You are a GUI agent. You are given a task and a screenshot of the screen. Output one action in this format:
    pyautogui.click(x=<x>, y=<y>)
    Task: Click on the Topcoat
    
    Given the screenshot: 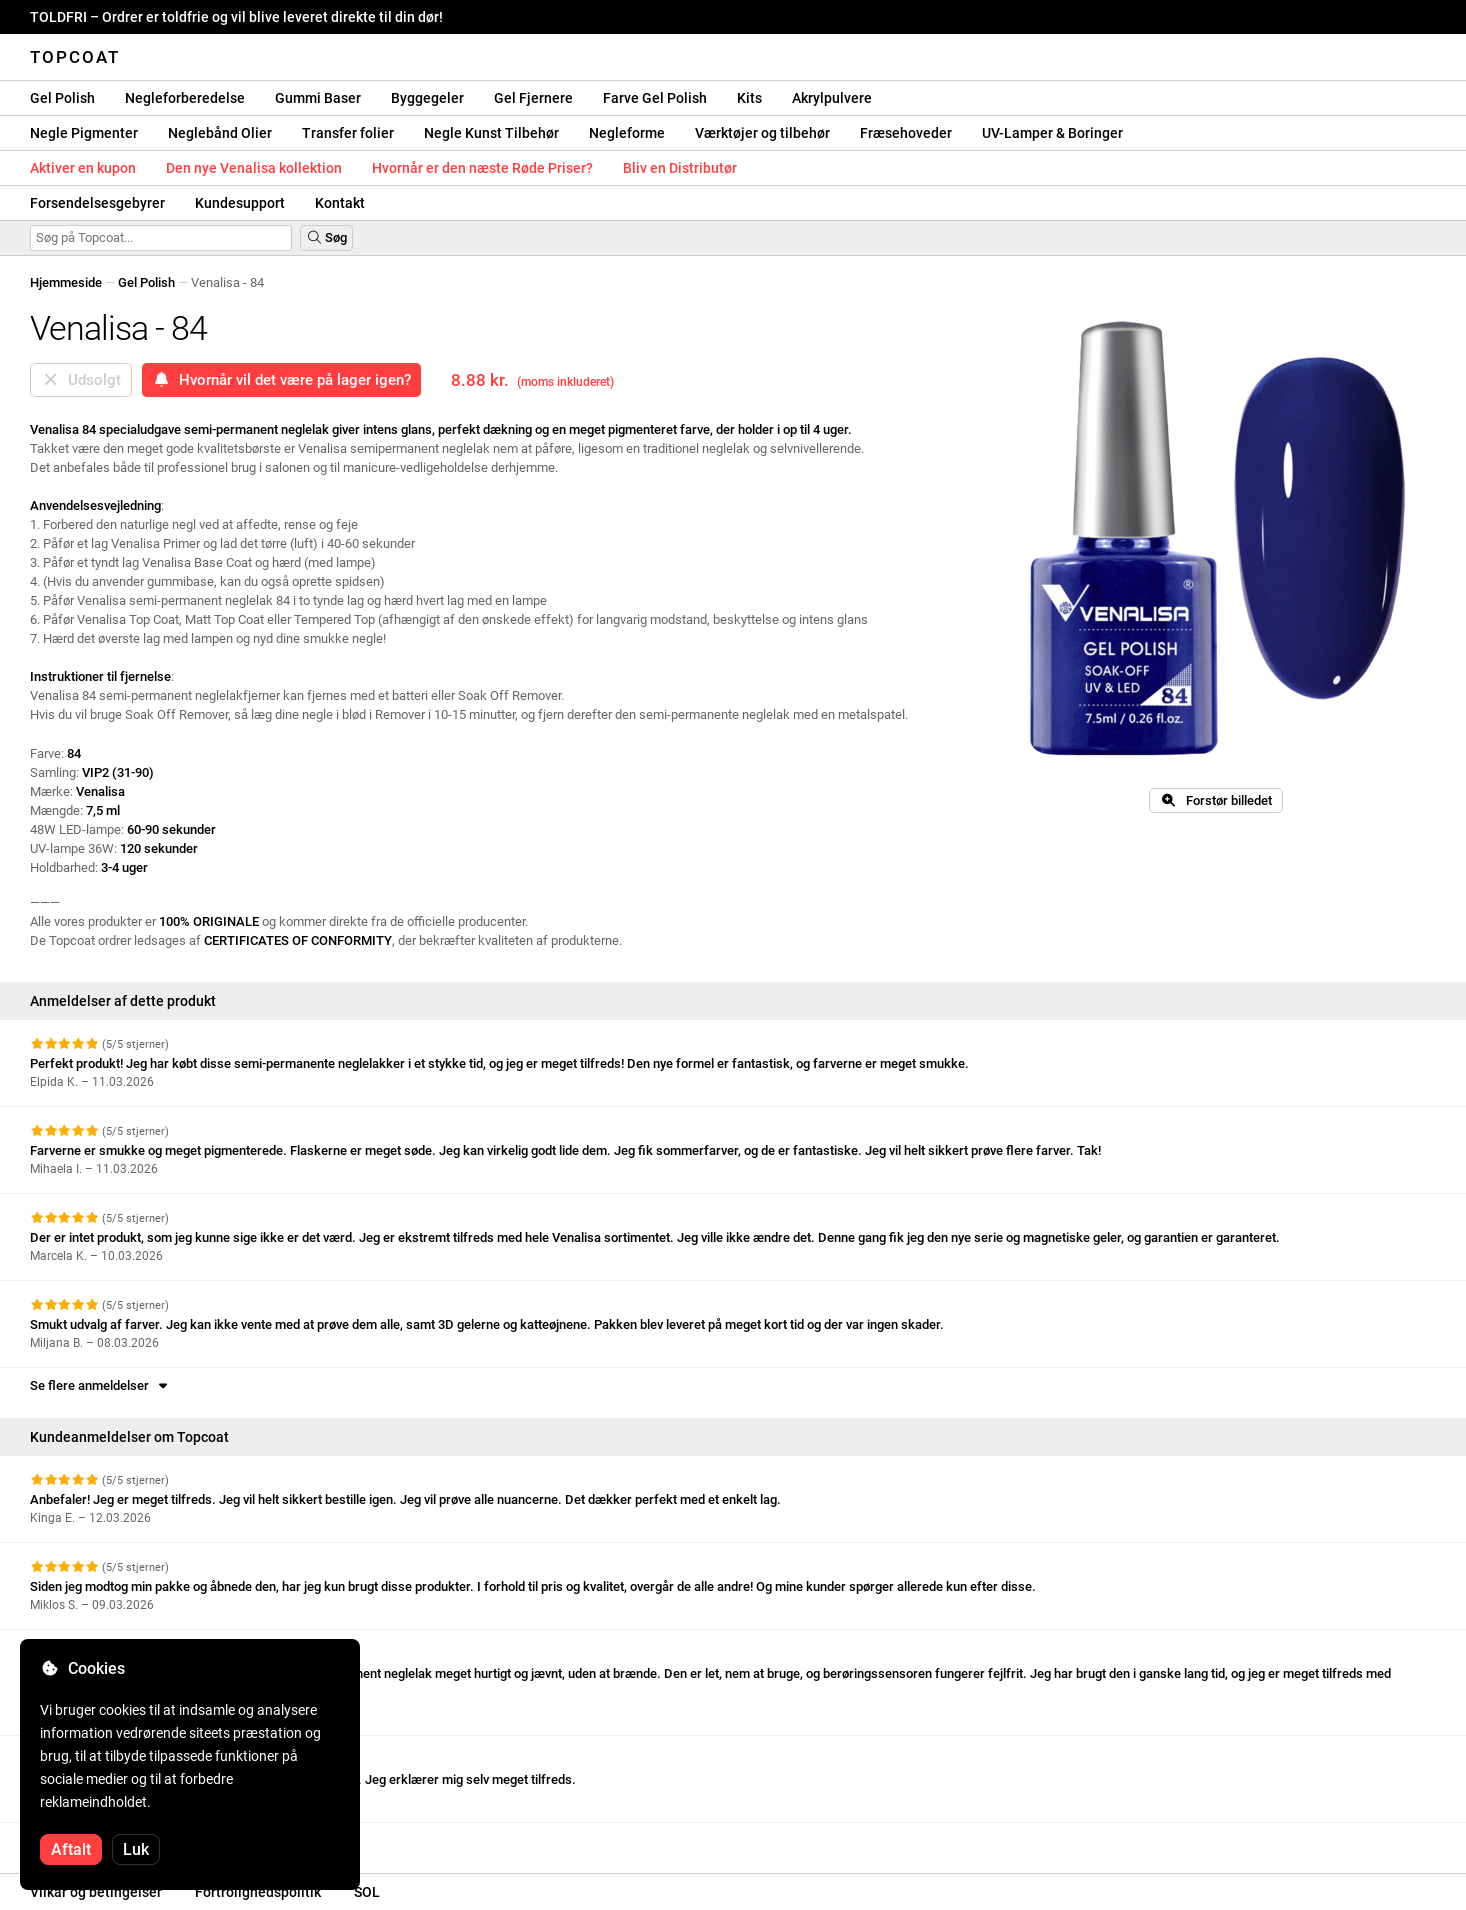 What is the action you would take?
    pyautogui.click(x=75, y=57)
    